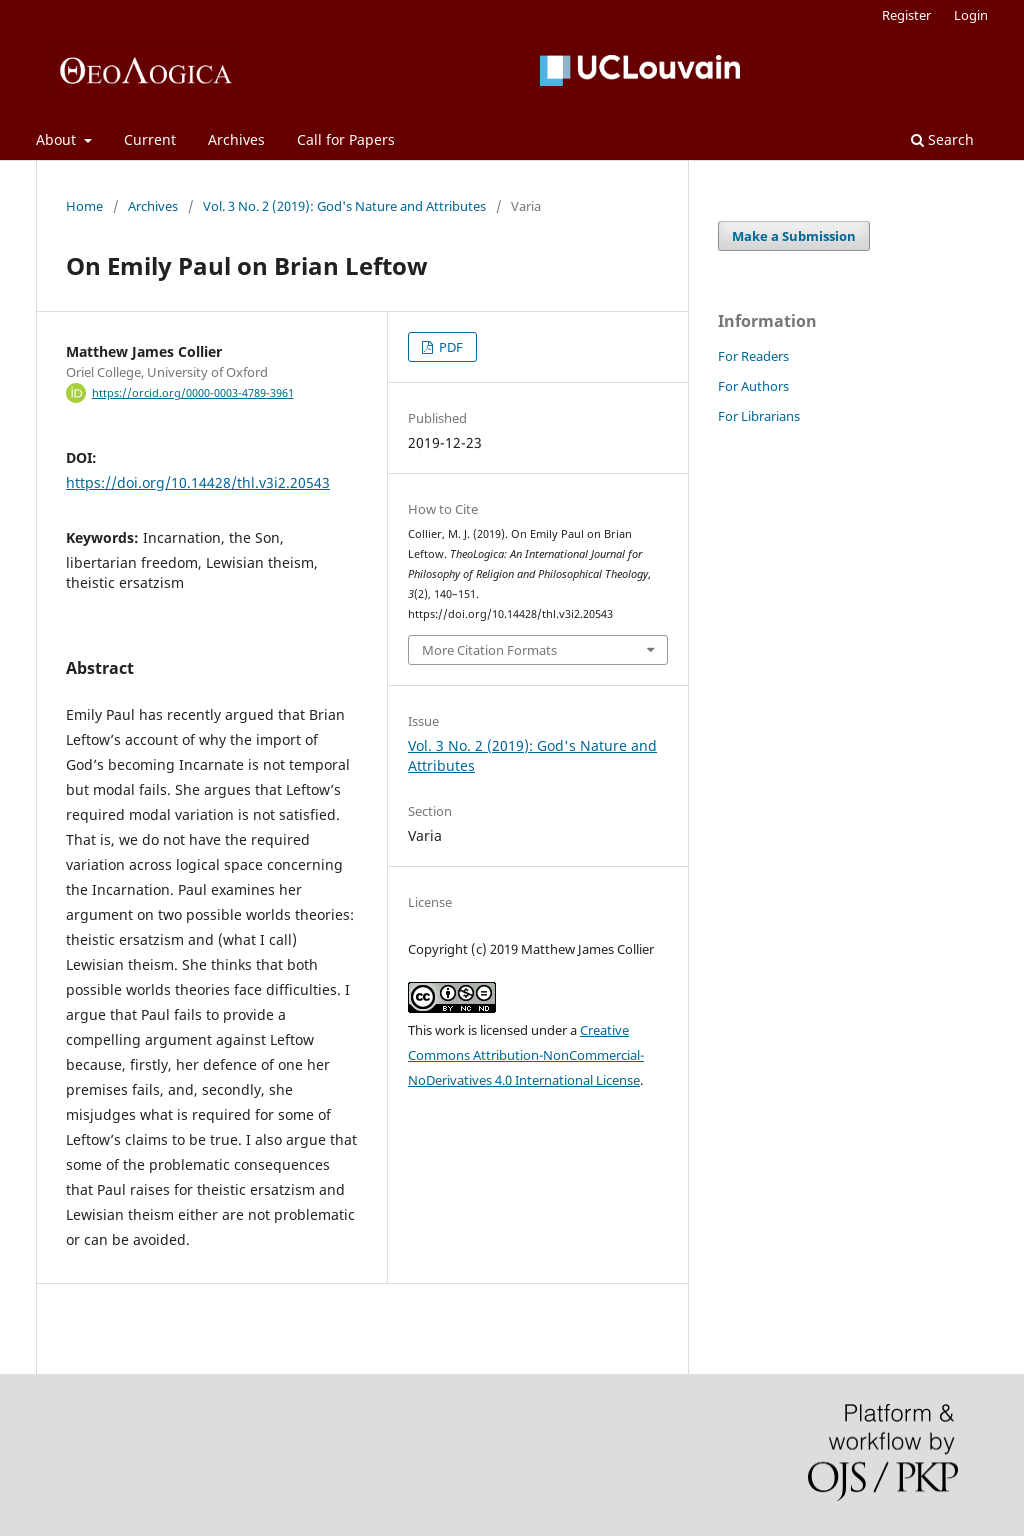 This screenshot has width=1024, height=1536. I want to click on Archives, so click(236, 139).